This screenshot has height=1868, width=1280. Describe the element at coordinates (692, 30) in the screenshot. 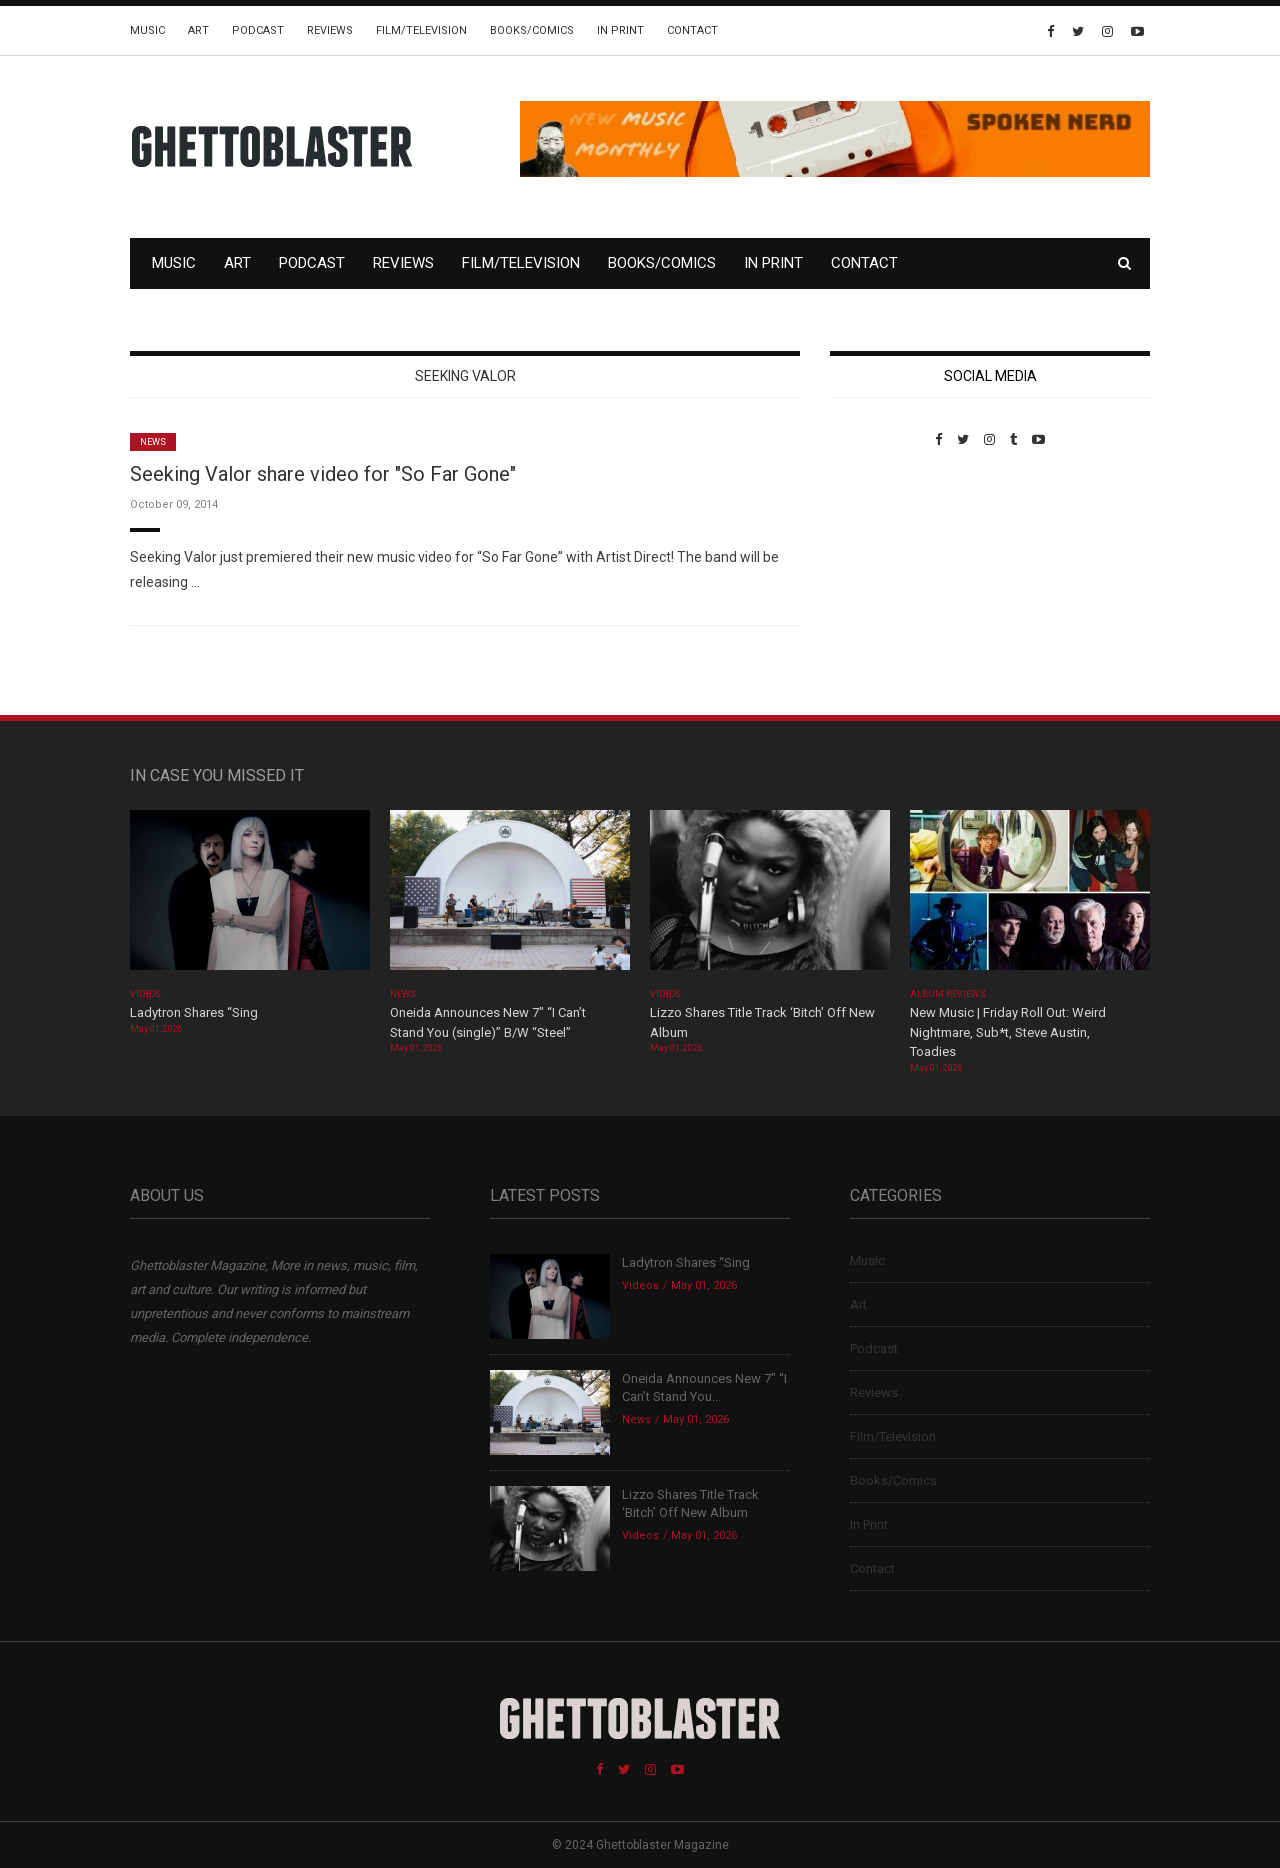

I see `Contact` at that location.